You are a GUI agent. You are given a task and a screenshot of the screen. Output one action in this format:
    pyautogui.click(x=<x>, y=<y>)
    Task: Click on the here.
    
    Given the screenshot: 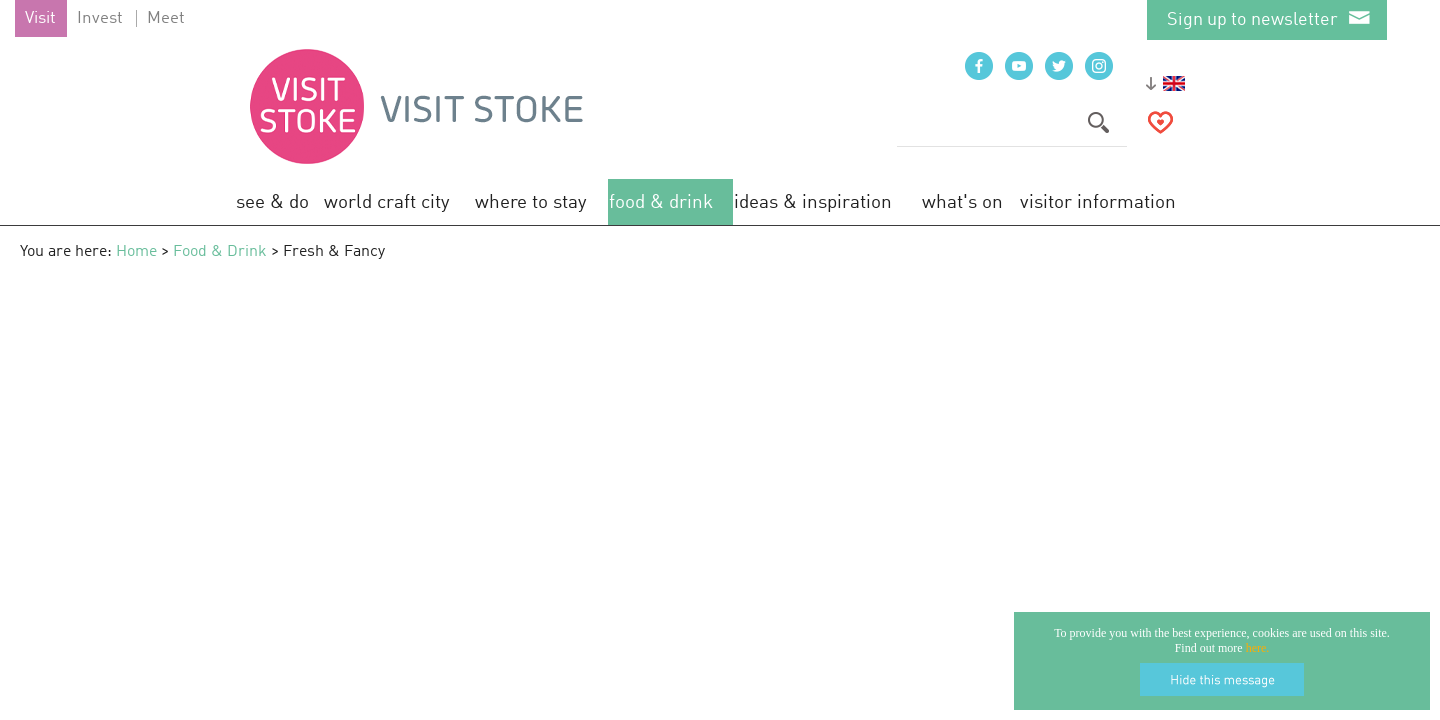 What is the action you would take?
    pyautogui.click(x=1258, y=648)
    